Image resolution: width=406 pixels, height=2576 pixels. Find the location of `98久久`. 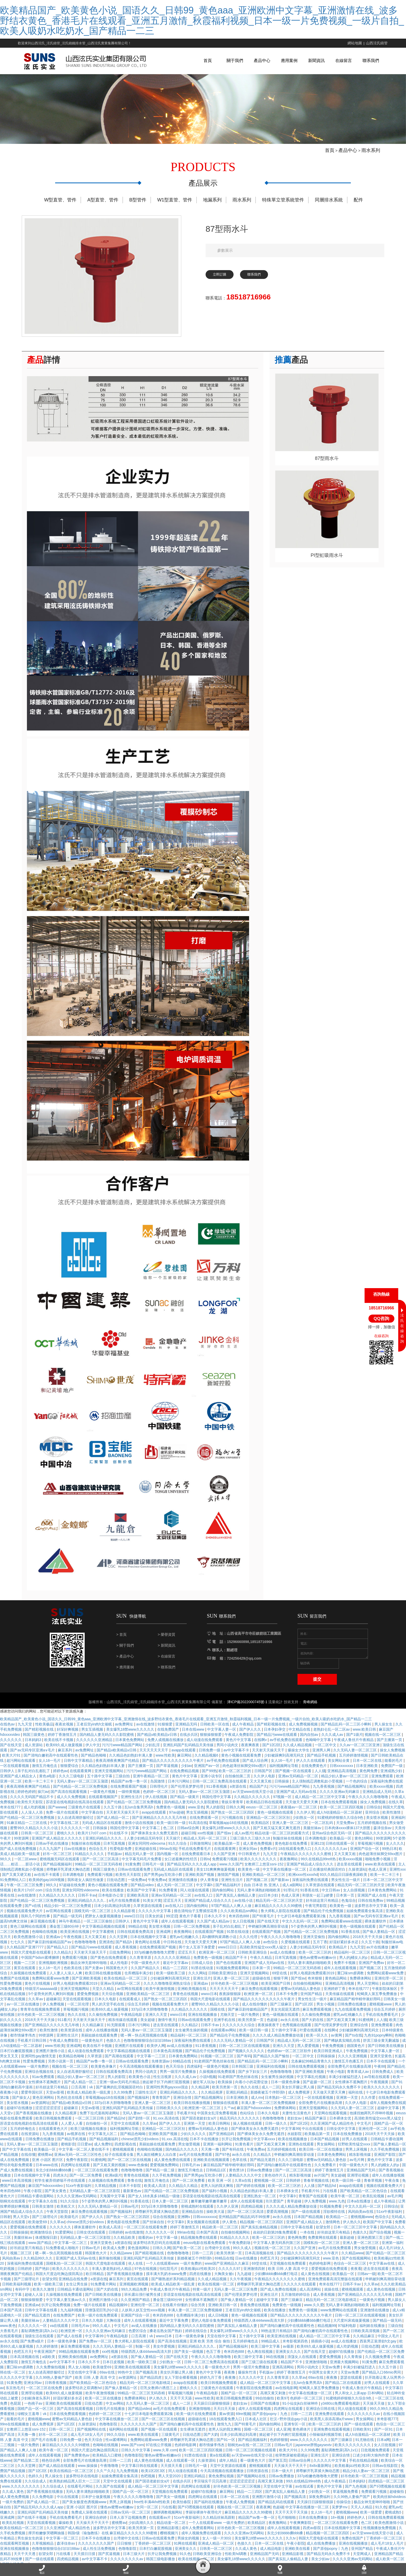

98久久 is located at coordinates (6, 1868).